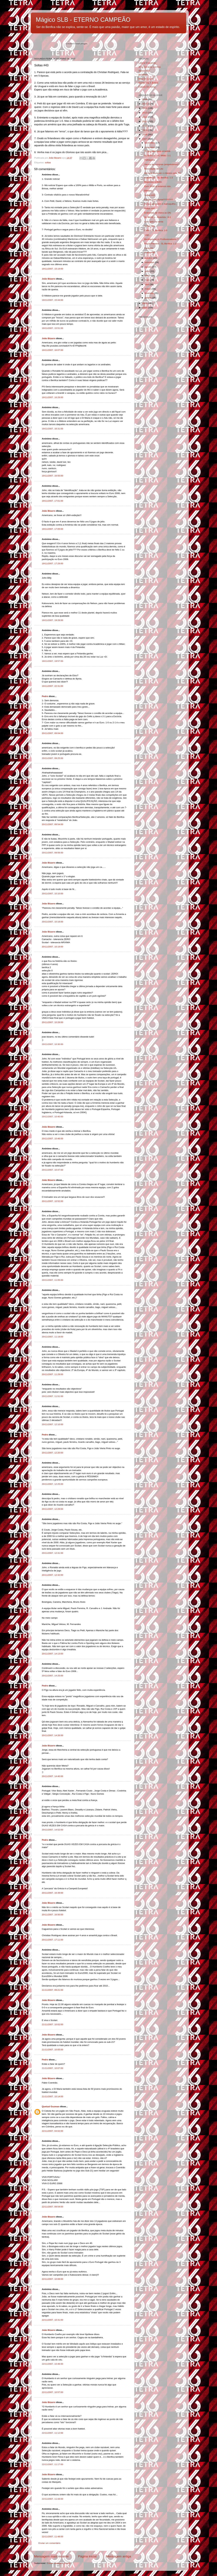  Describe the element at coordinates (58, 2563) in the screenshot. I see `Enviar feedback (Atom)` at that location.